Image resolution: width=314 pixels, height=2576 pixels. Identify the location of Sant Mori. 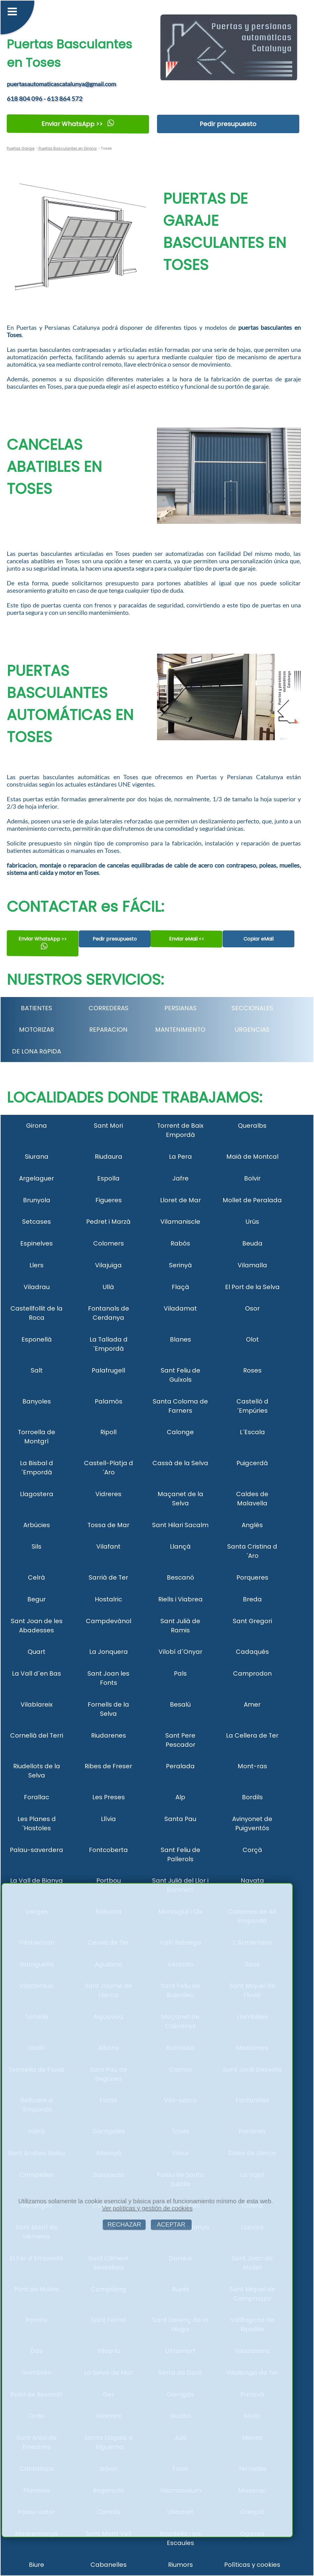
(108, 1125).